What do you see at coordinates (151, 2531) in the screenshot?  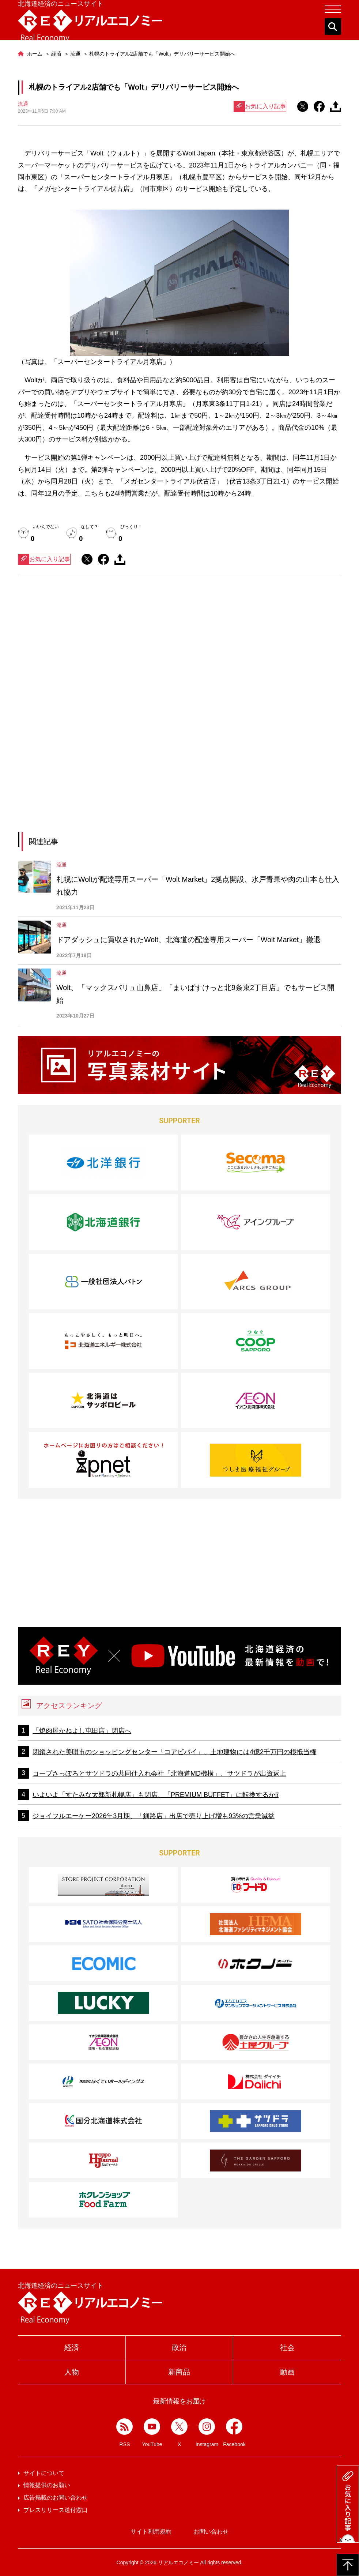 I see `サイト利用規約` at bounding box center [151, 2531].